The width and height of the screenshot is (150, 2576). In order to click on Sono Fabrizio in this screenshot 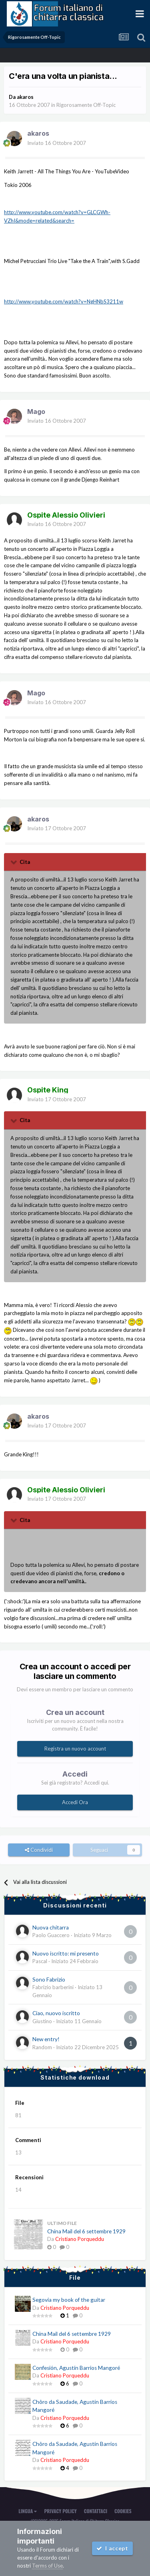, I will do `click(48, 1979)`.